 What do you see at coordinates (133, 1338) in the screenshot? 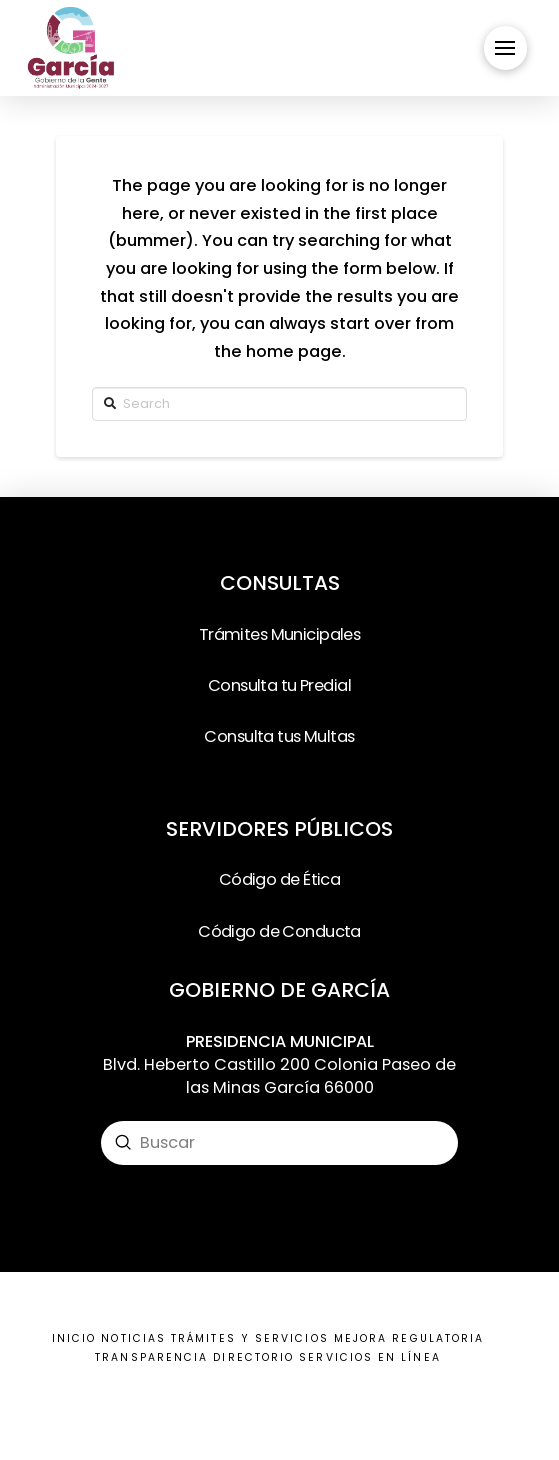
I see `NOTICIAS` at bounding box center [133, 1338].